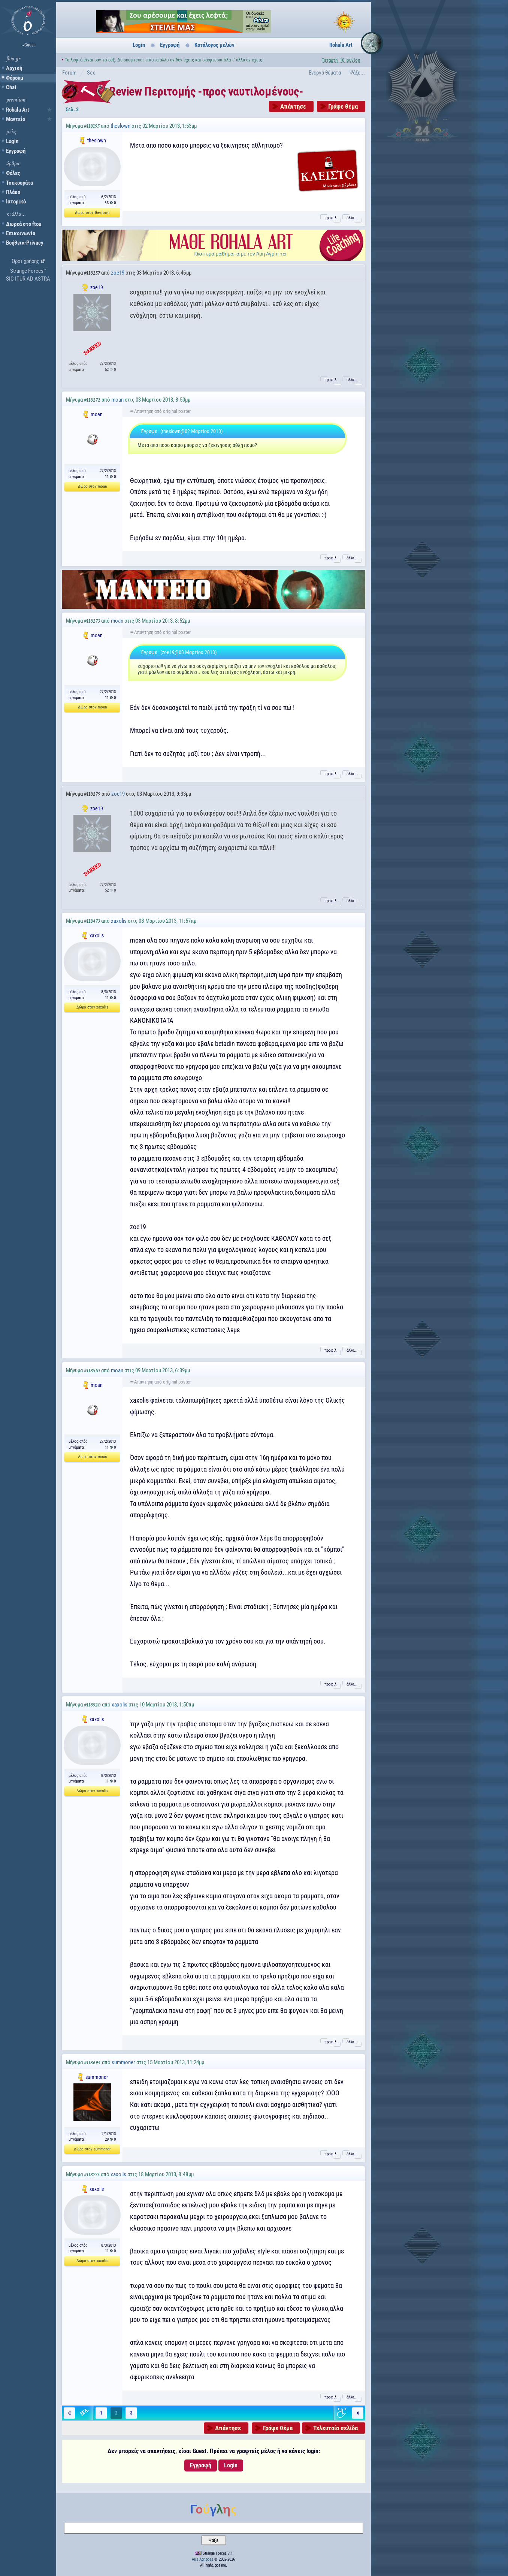  Describe the element at coordinates (123, 2062) in the screenshot. I see `summoner` at that location.